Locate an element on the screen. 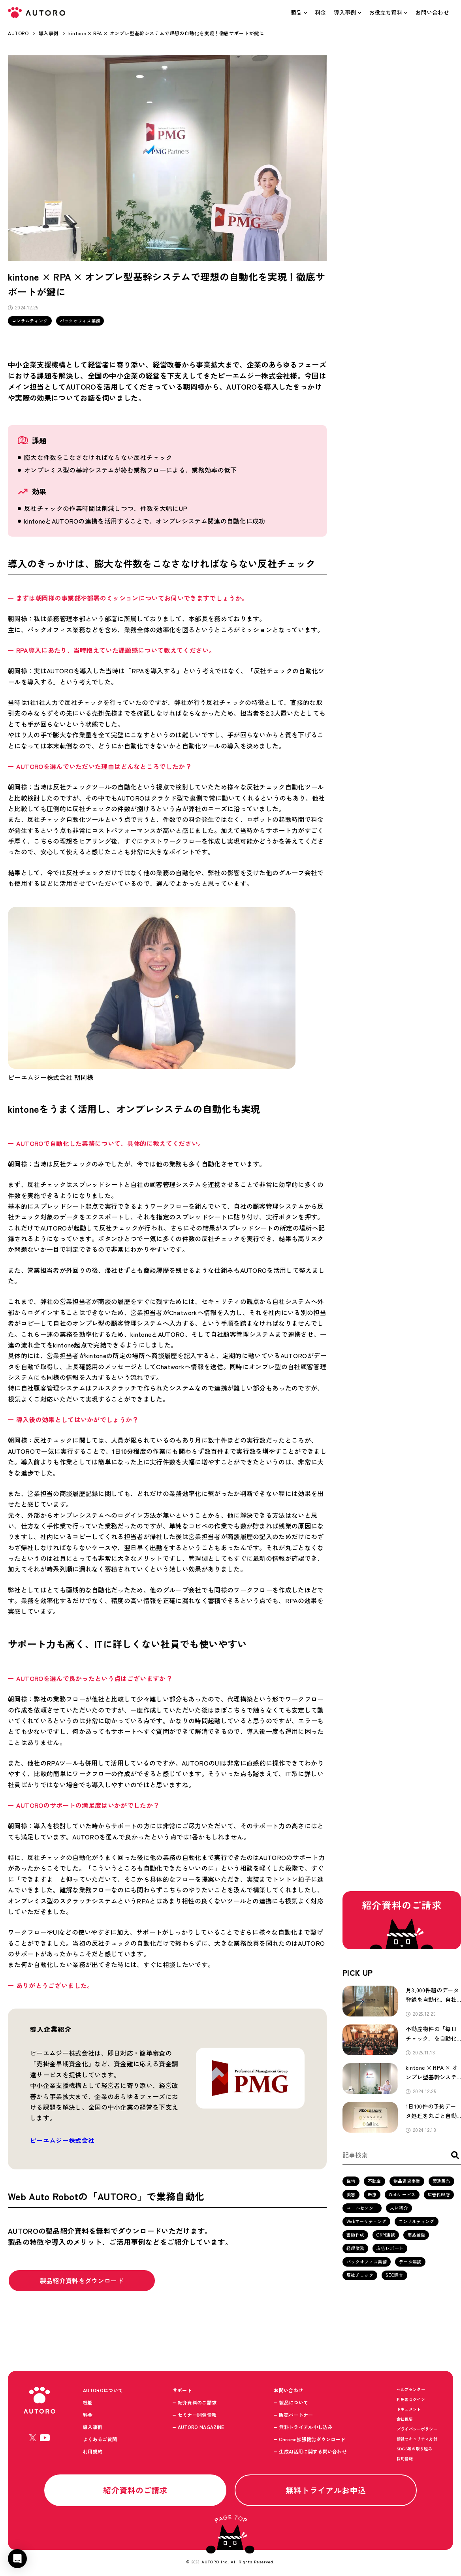 Image resolution: width=461 pixels, height=2576 pixels. 書類作成 is located at coordinates (355, 2235).